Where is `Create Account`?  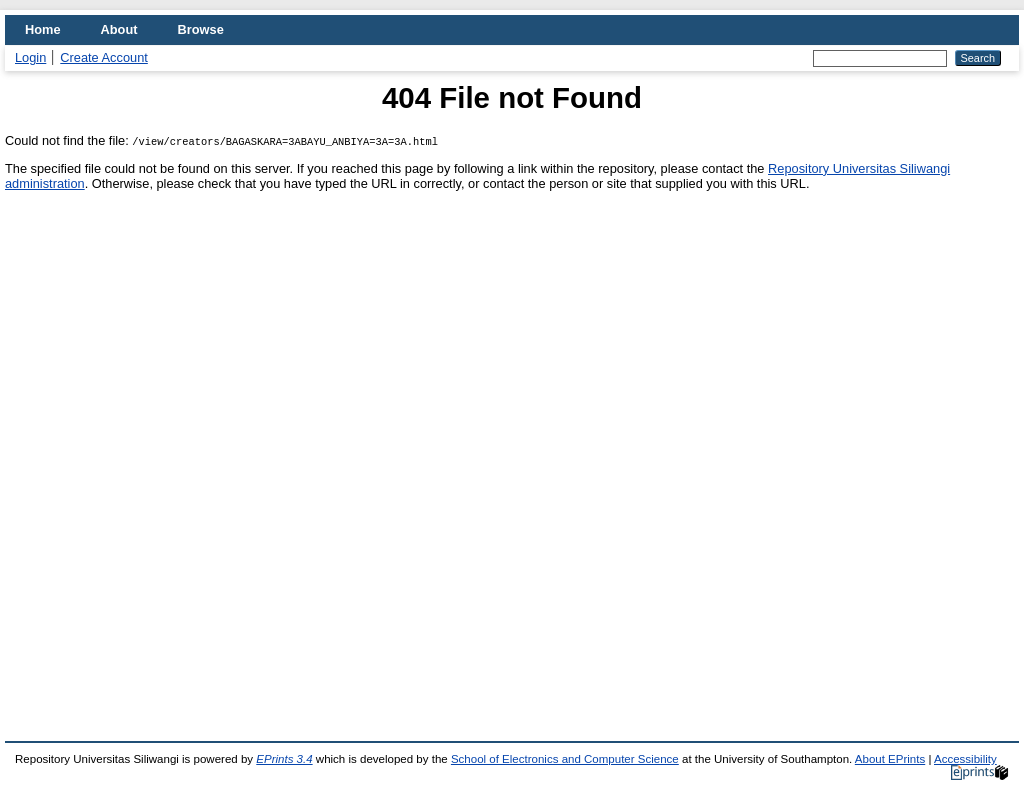
Create Account is located at coordinates (104, 57).